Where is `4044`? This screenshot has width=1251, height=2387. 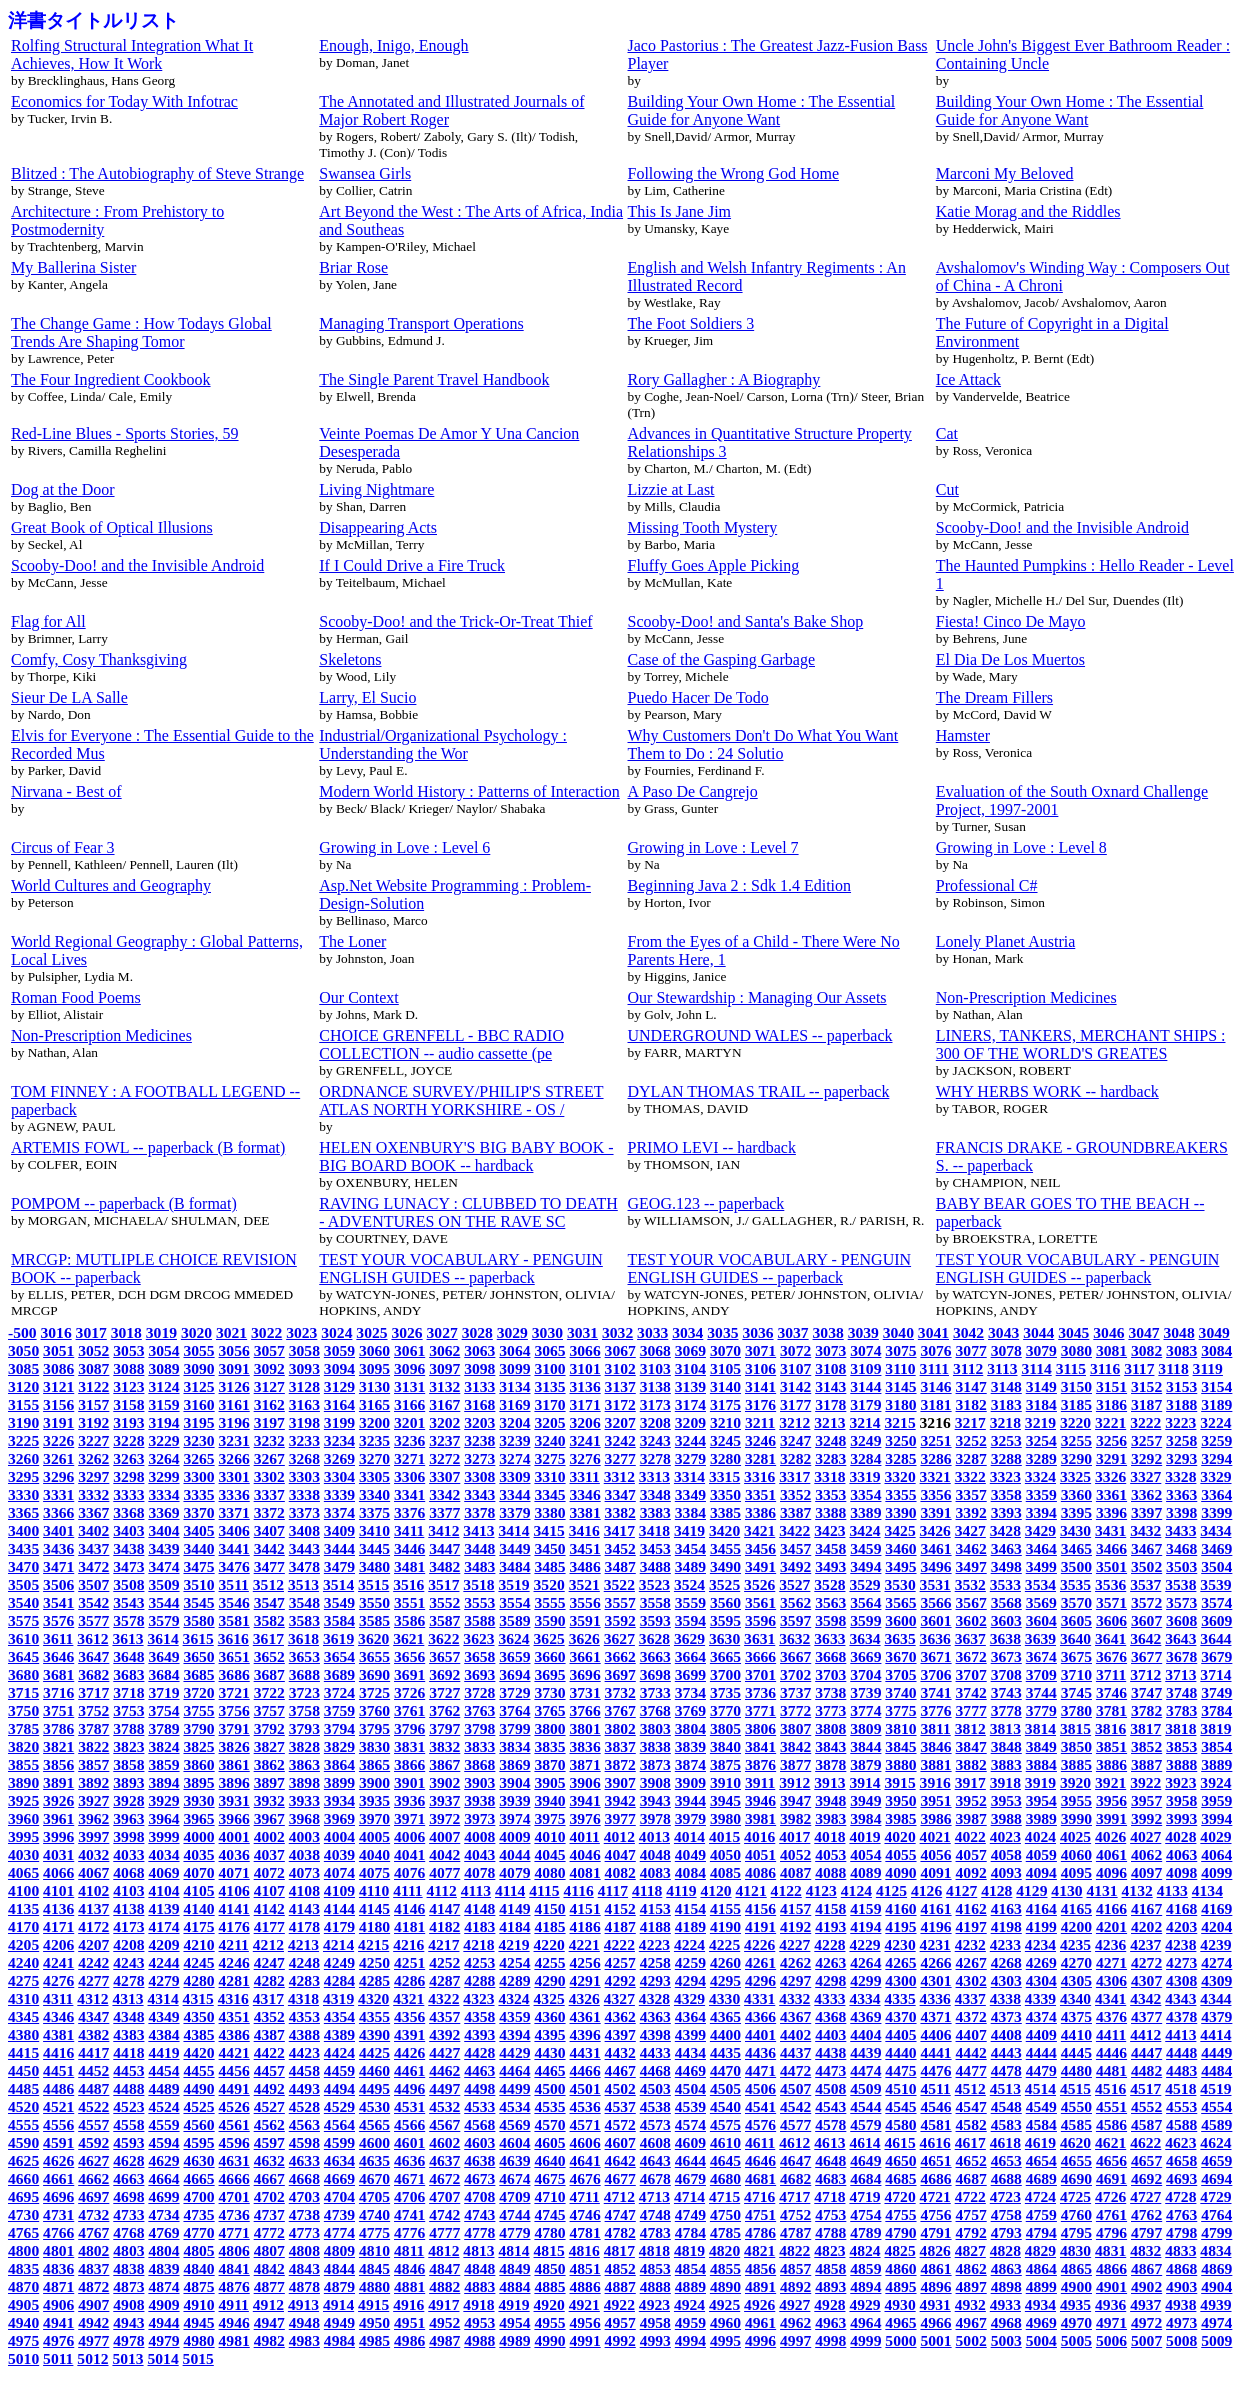
4044 is located at coordinates (514, 1854).